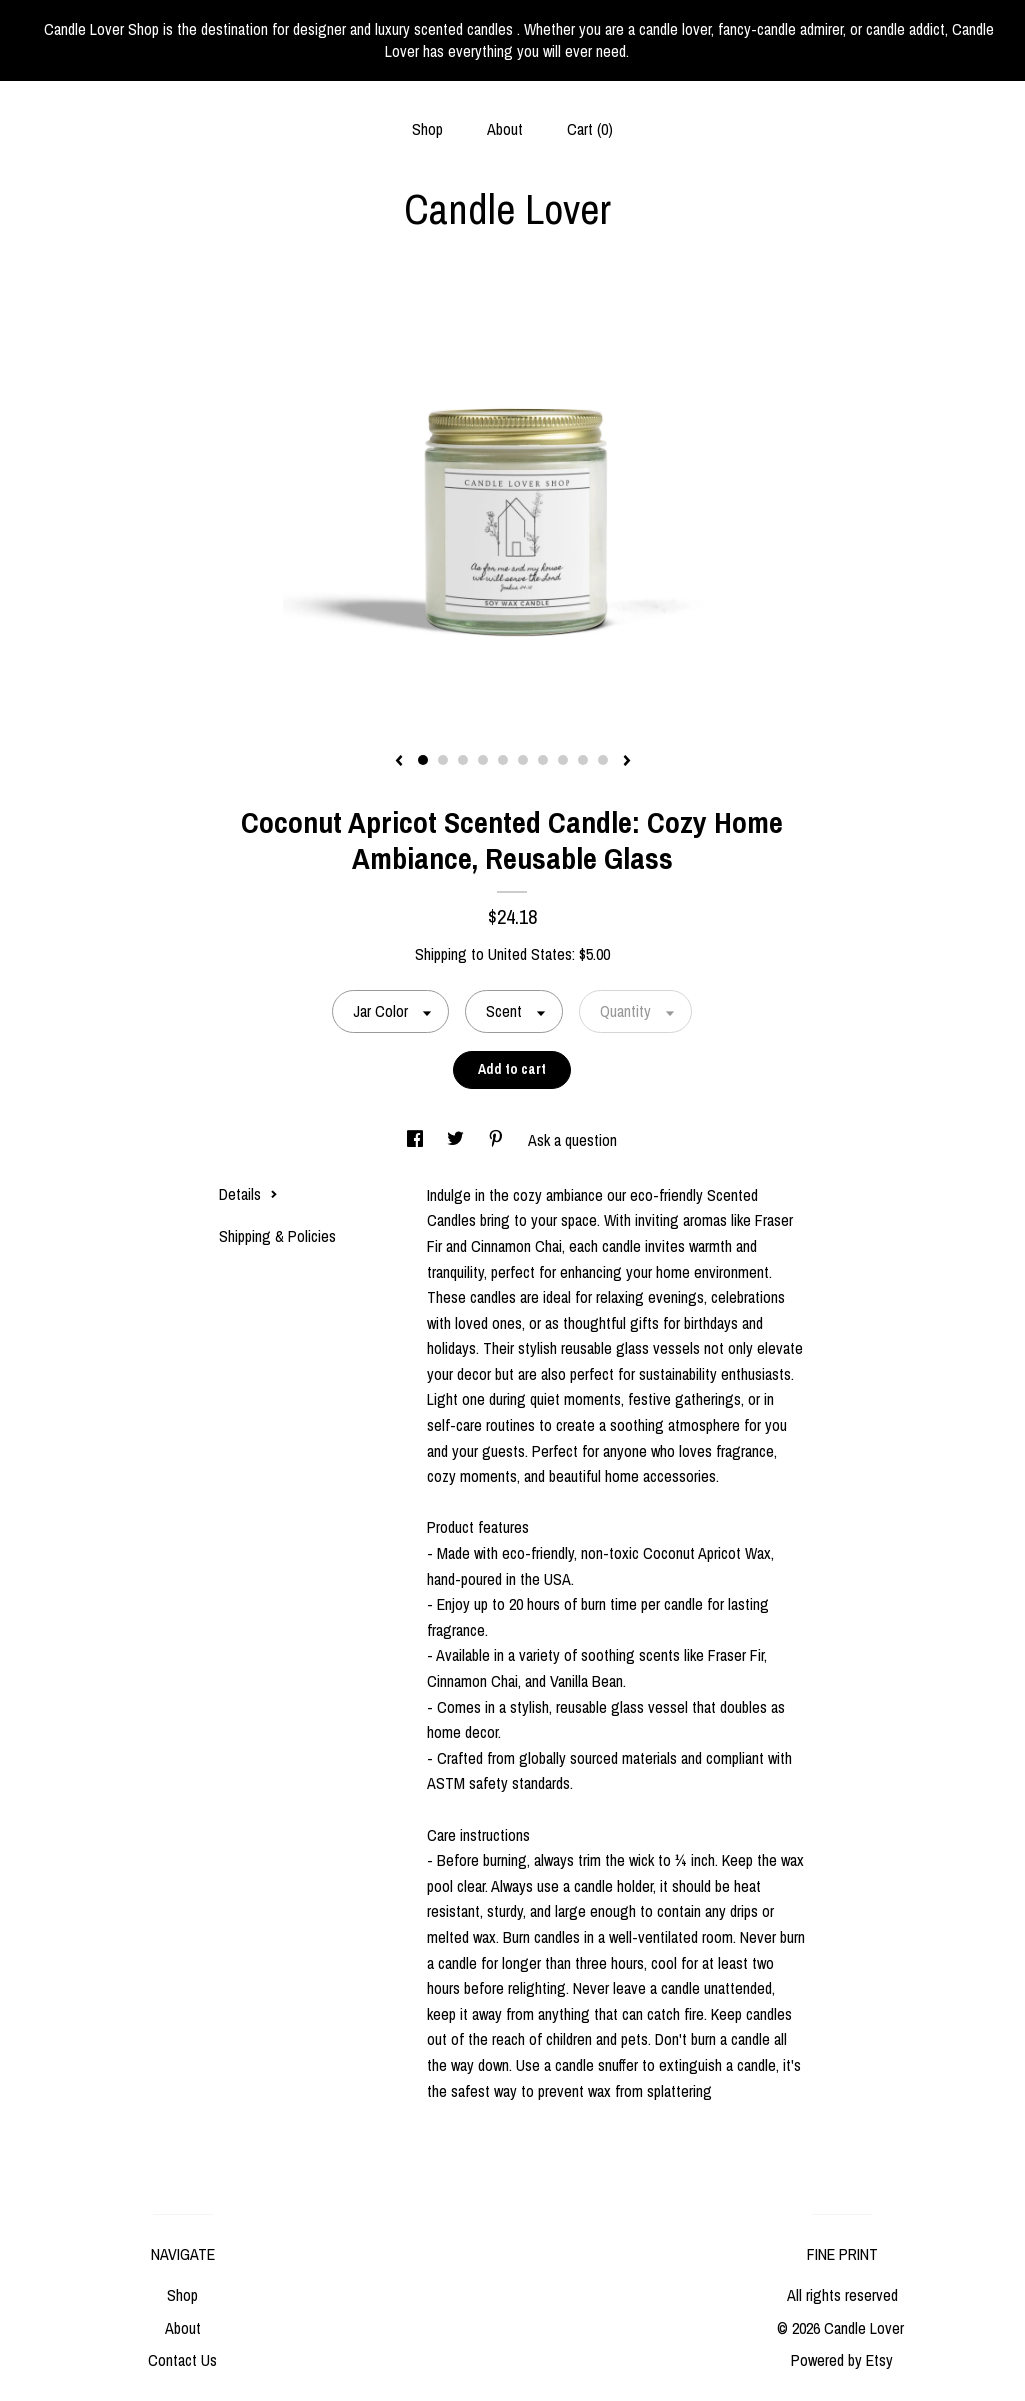 The height and width of the screenshot is (2401, 1025). Describe the element at coordinates (503, 760) in the screenshot. I see `5 [button]` at that location.